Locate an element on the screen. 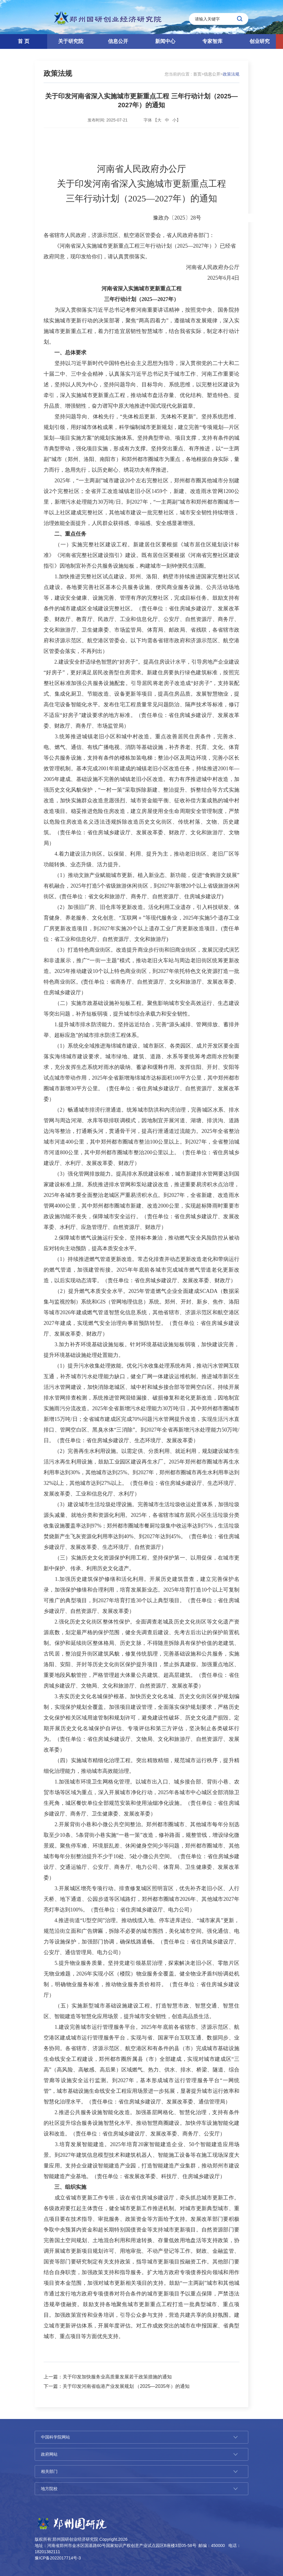 The width and height of the screenshot is (283, 2576). 豫ICP备2022017714号-3 is located at coordinates (58, 2558).